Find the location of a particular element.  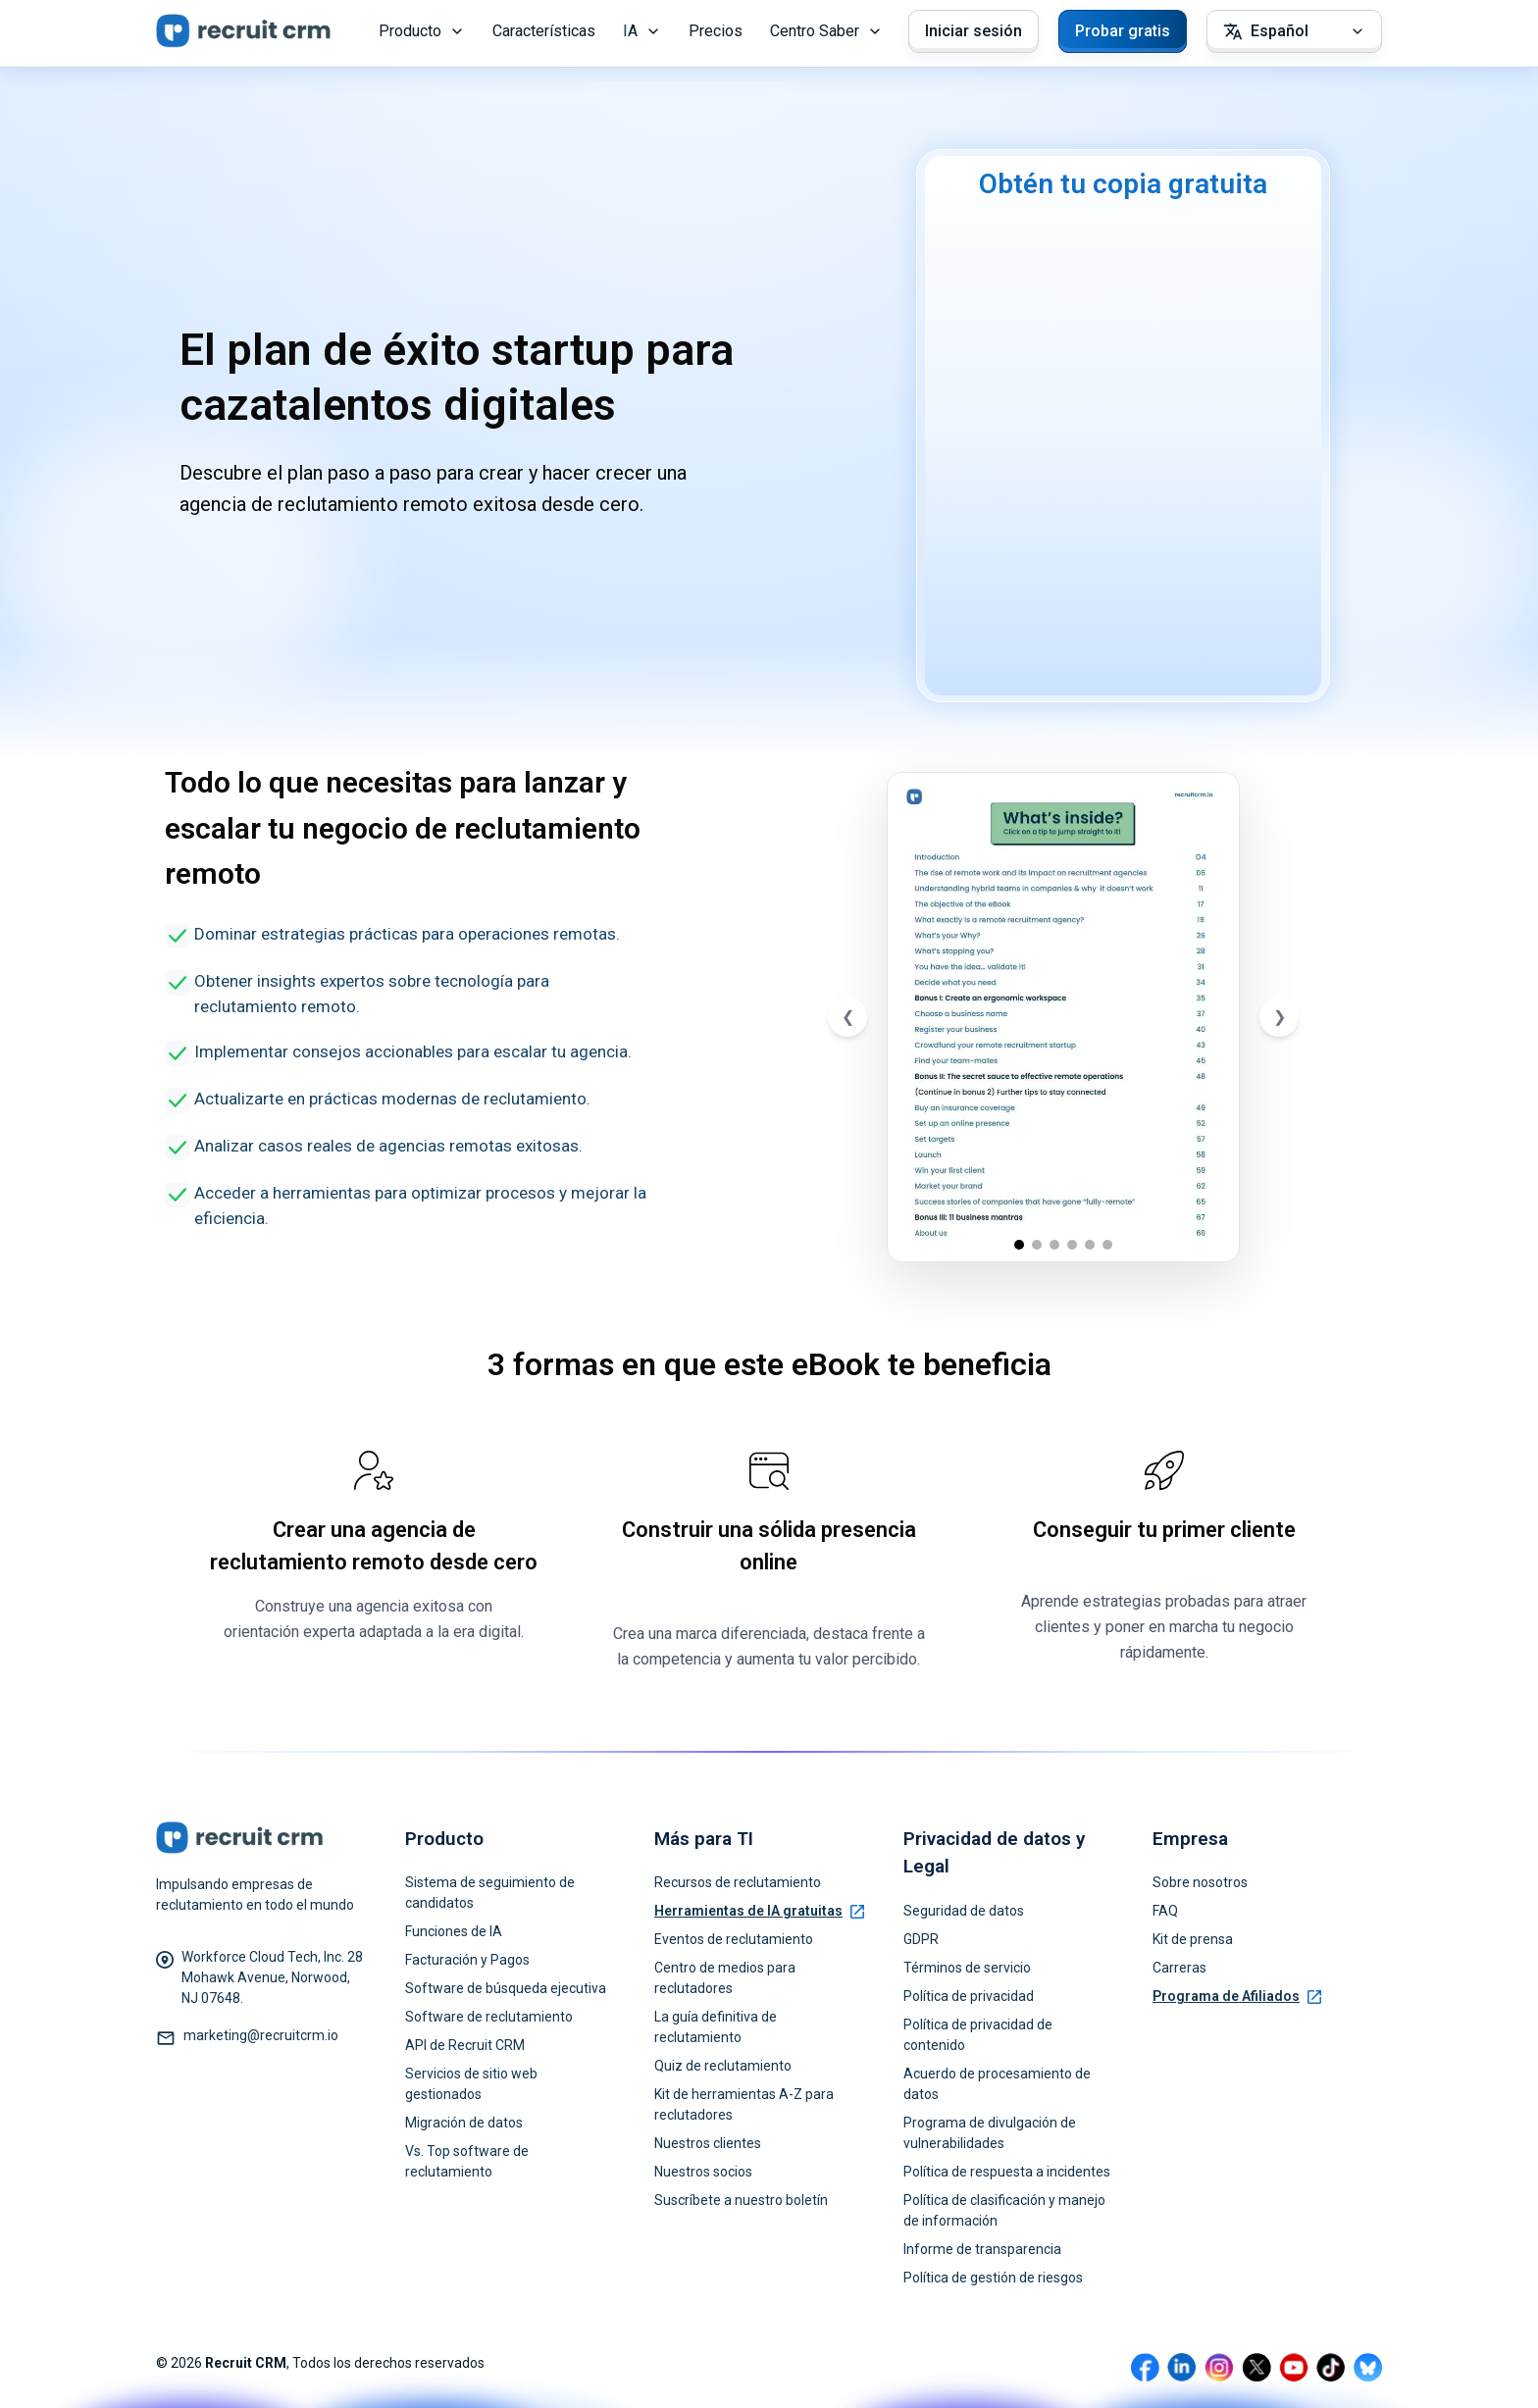

❮ [Previous slide] is located at coordinates (848, 1016).